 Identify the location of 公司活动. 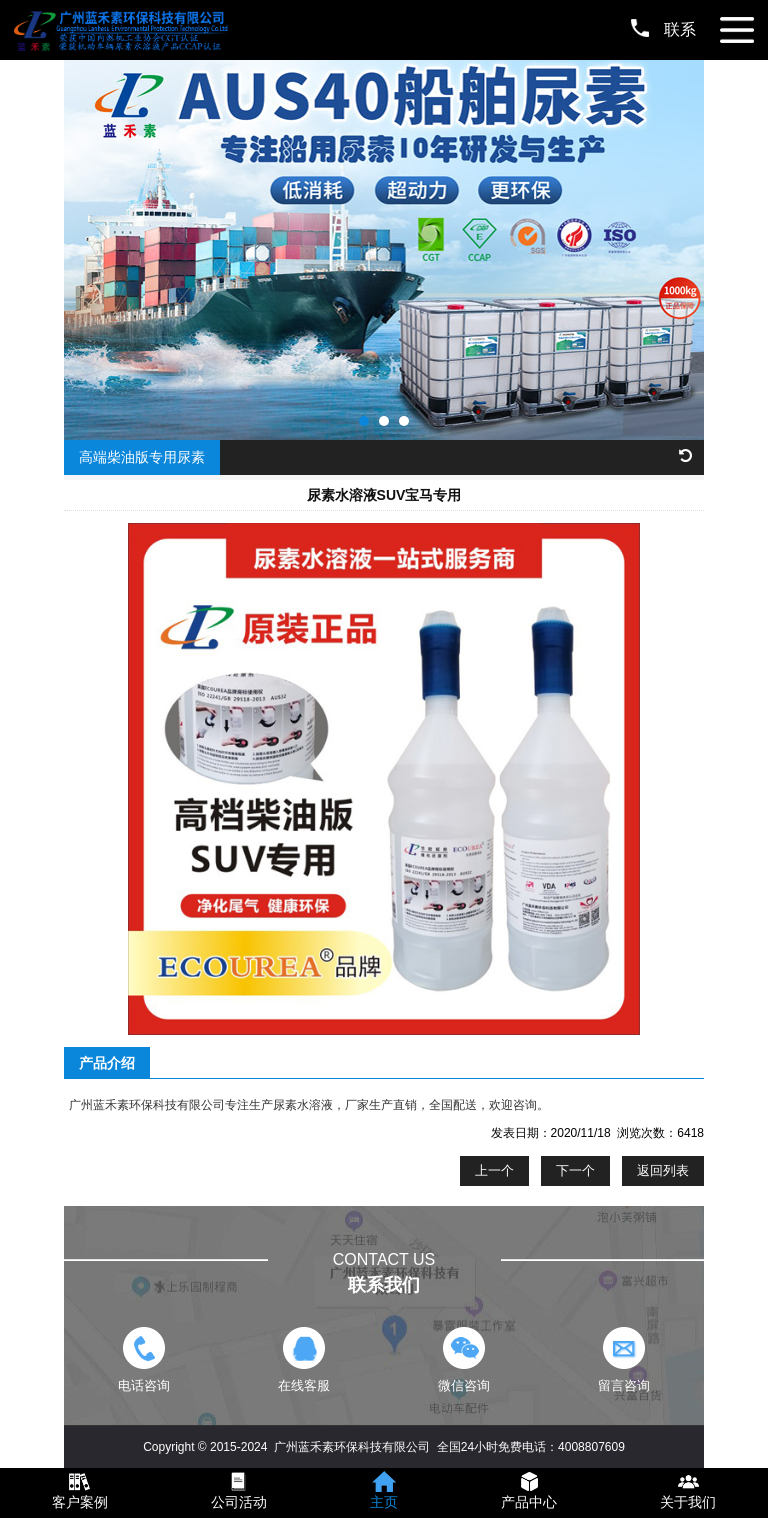
(239, 1502).